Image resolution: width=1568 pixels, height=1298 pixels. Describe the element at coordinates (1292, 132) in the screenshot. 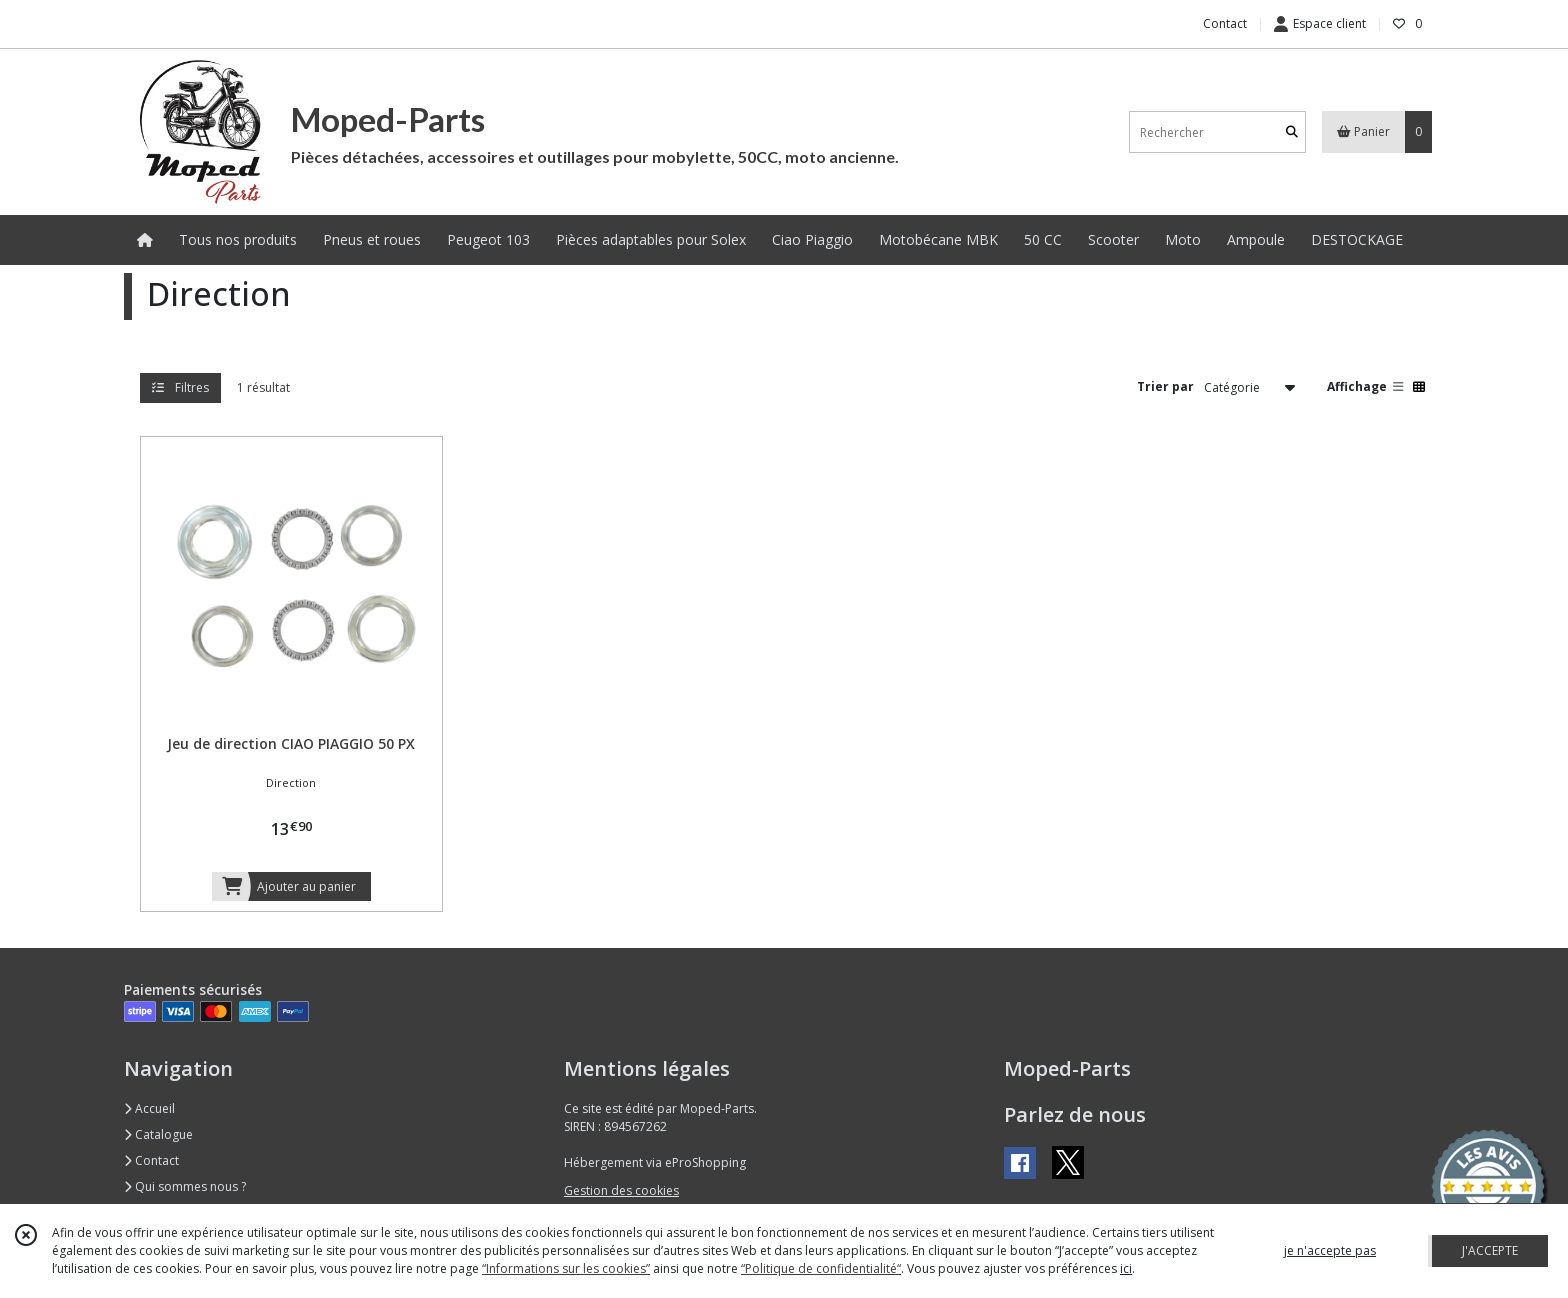

I see `[Rechercher]` at that location.